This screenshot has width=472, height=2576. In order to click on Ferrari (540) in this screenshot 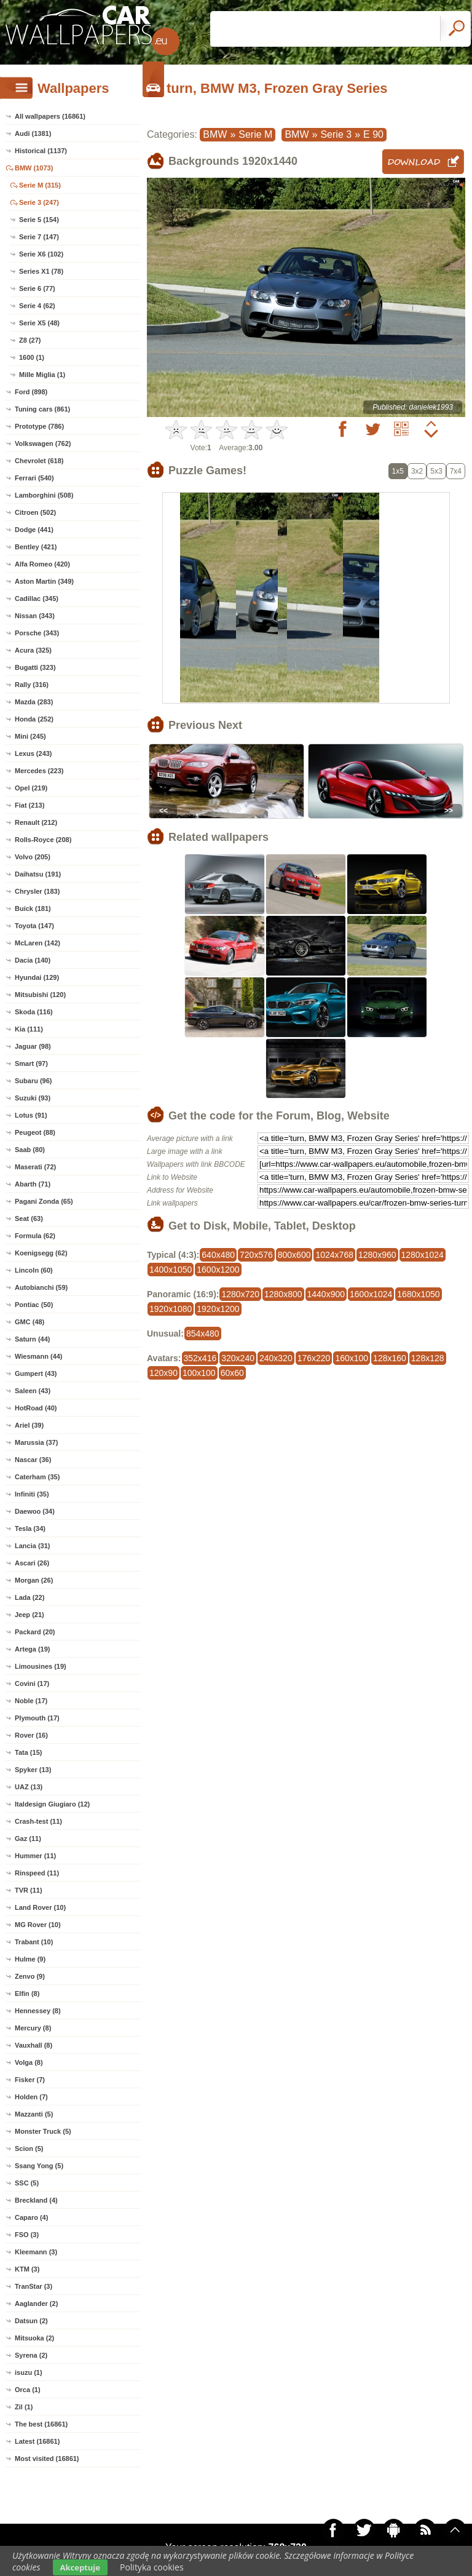, I will do `click(34, 478)`.